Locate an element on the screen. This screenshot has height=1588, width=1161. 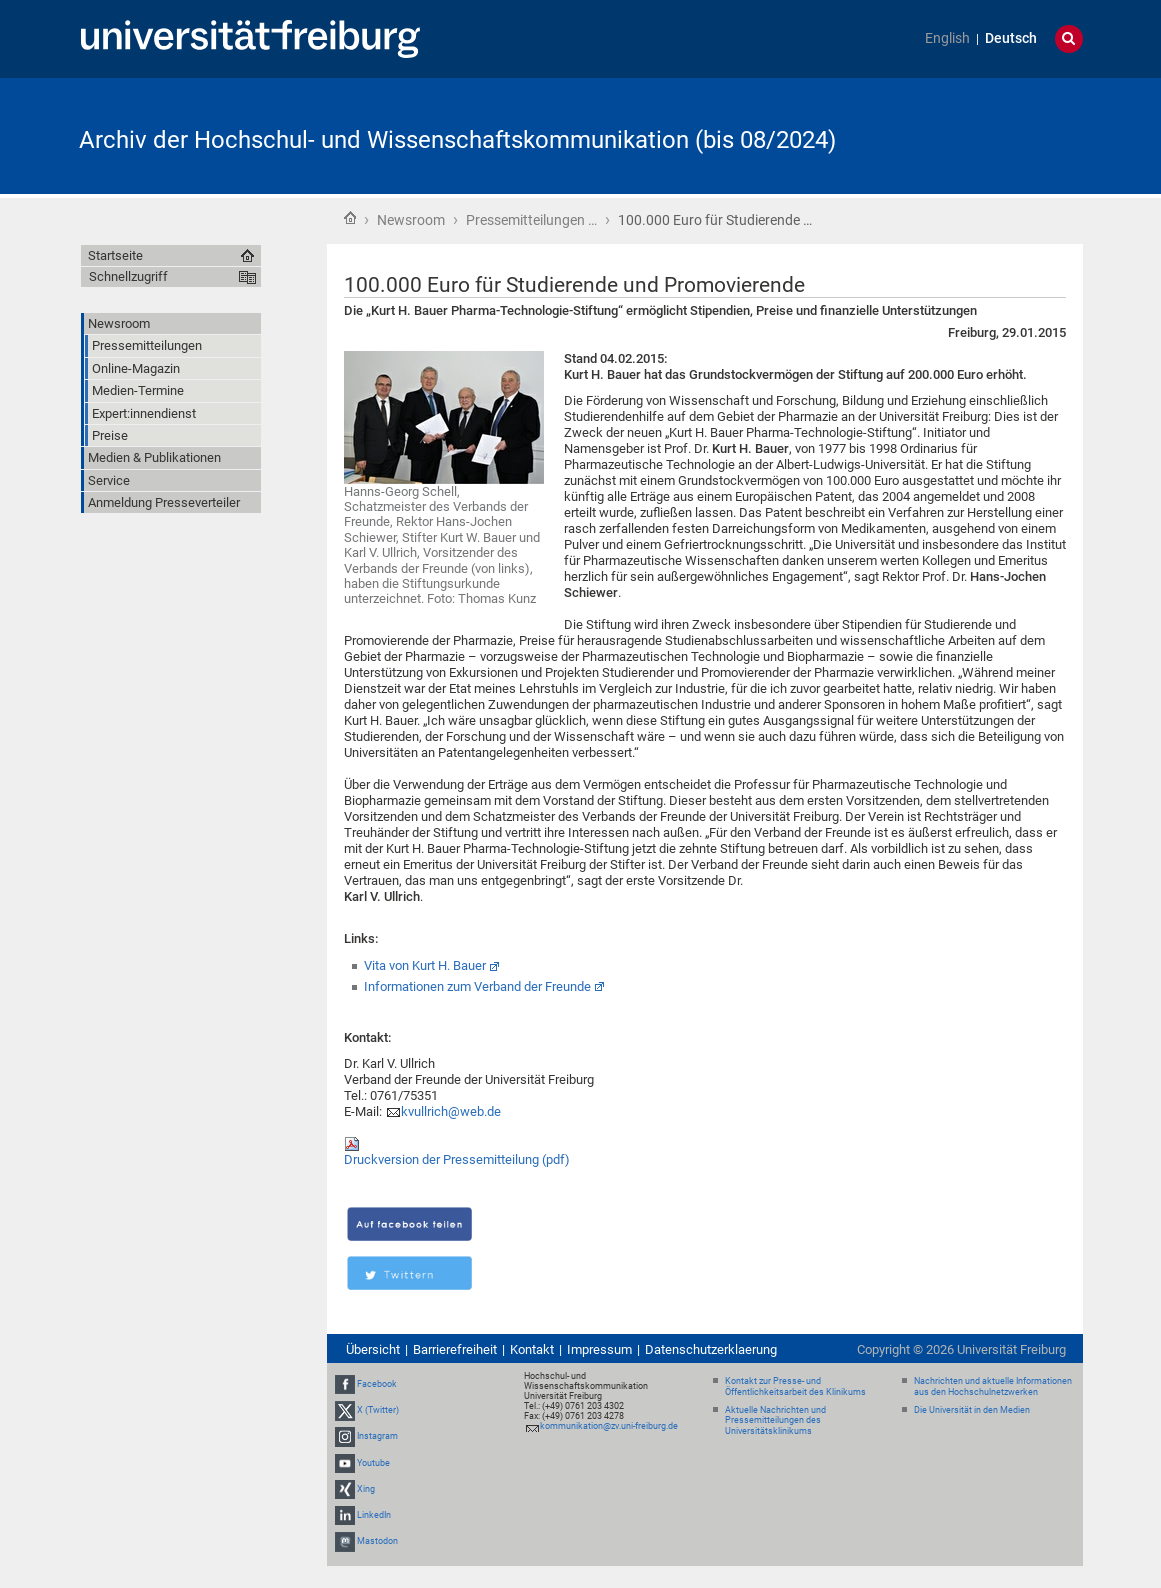
Aktuelle Nachrichten und Pressemitteilungen des Universitätsklinikums is located at coordinates (775, 1421).